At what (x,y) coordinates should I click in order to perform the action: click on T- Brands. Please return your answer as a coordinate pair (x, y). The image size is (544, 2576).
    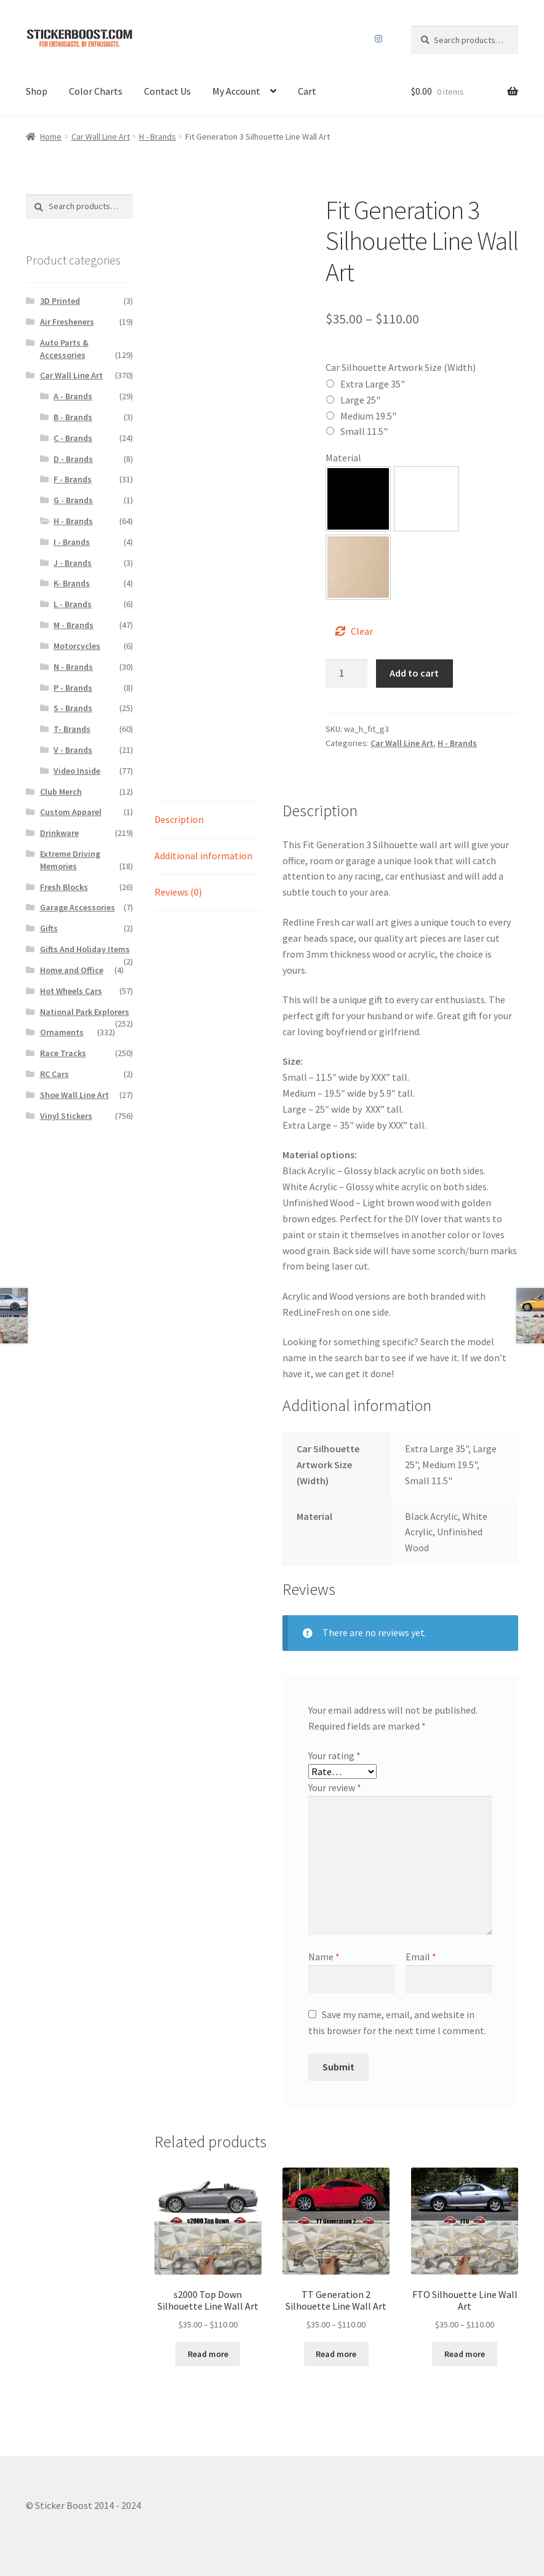
    Looking at the image, I should click on (72, 728).